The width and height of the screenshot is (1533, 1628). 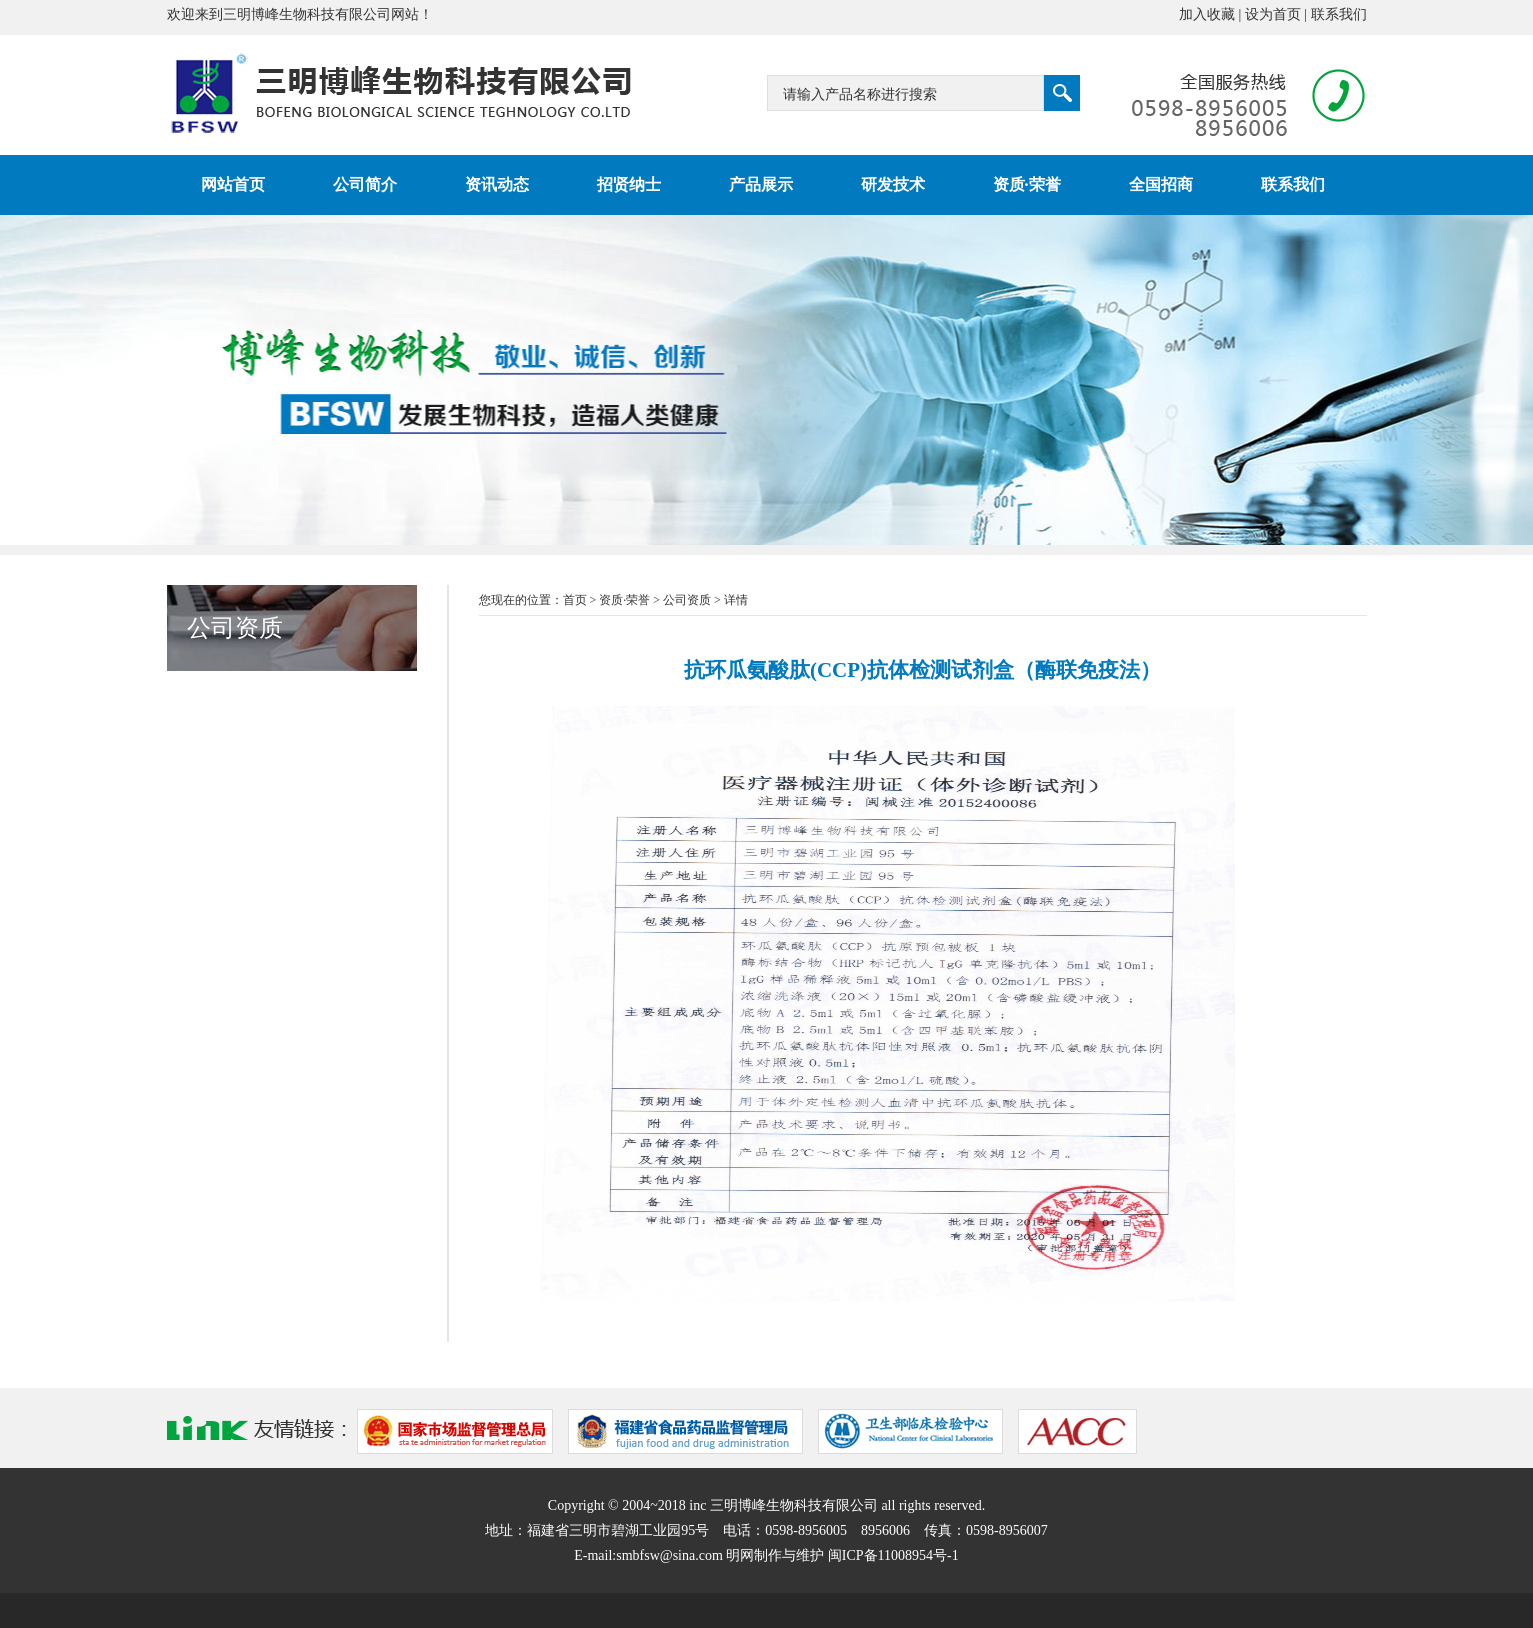 What do you see at coordinates (893, 184) in the screenshot?
I see `研发技术` at bounding box center [893, 184].